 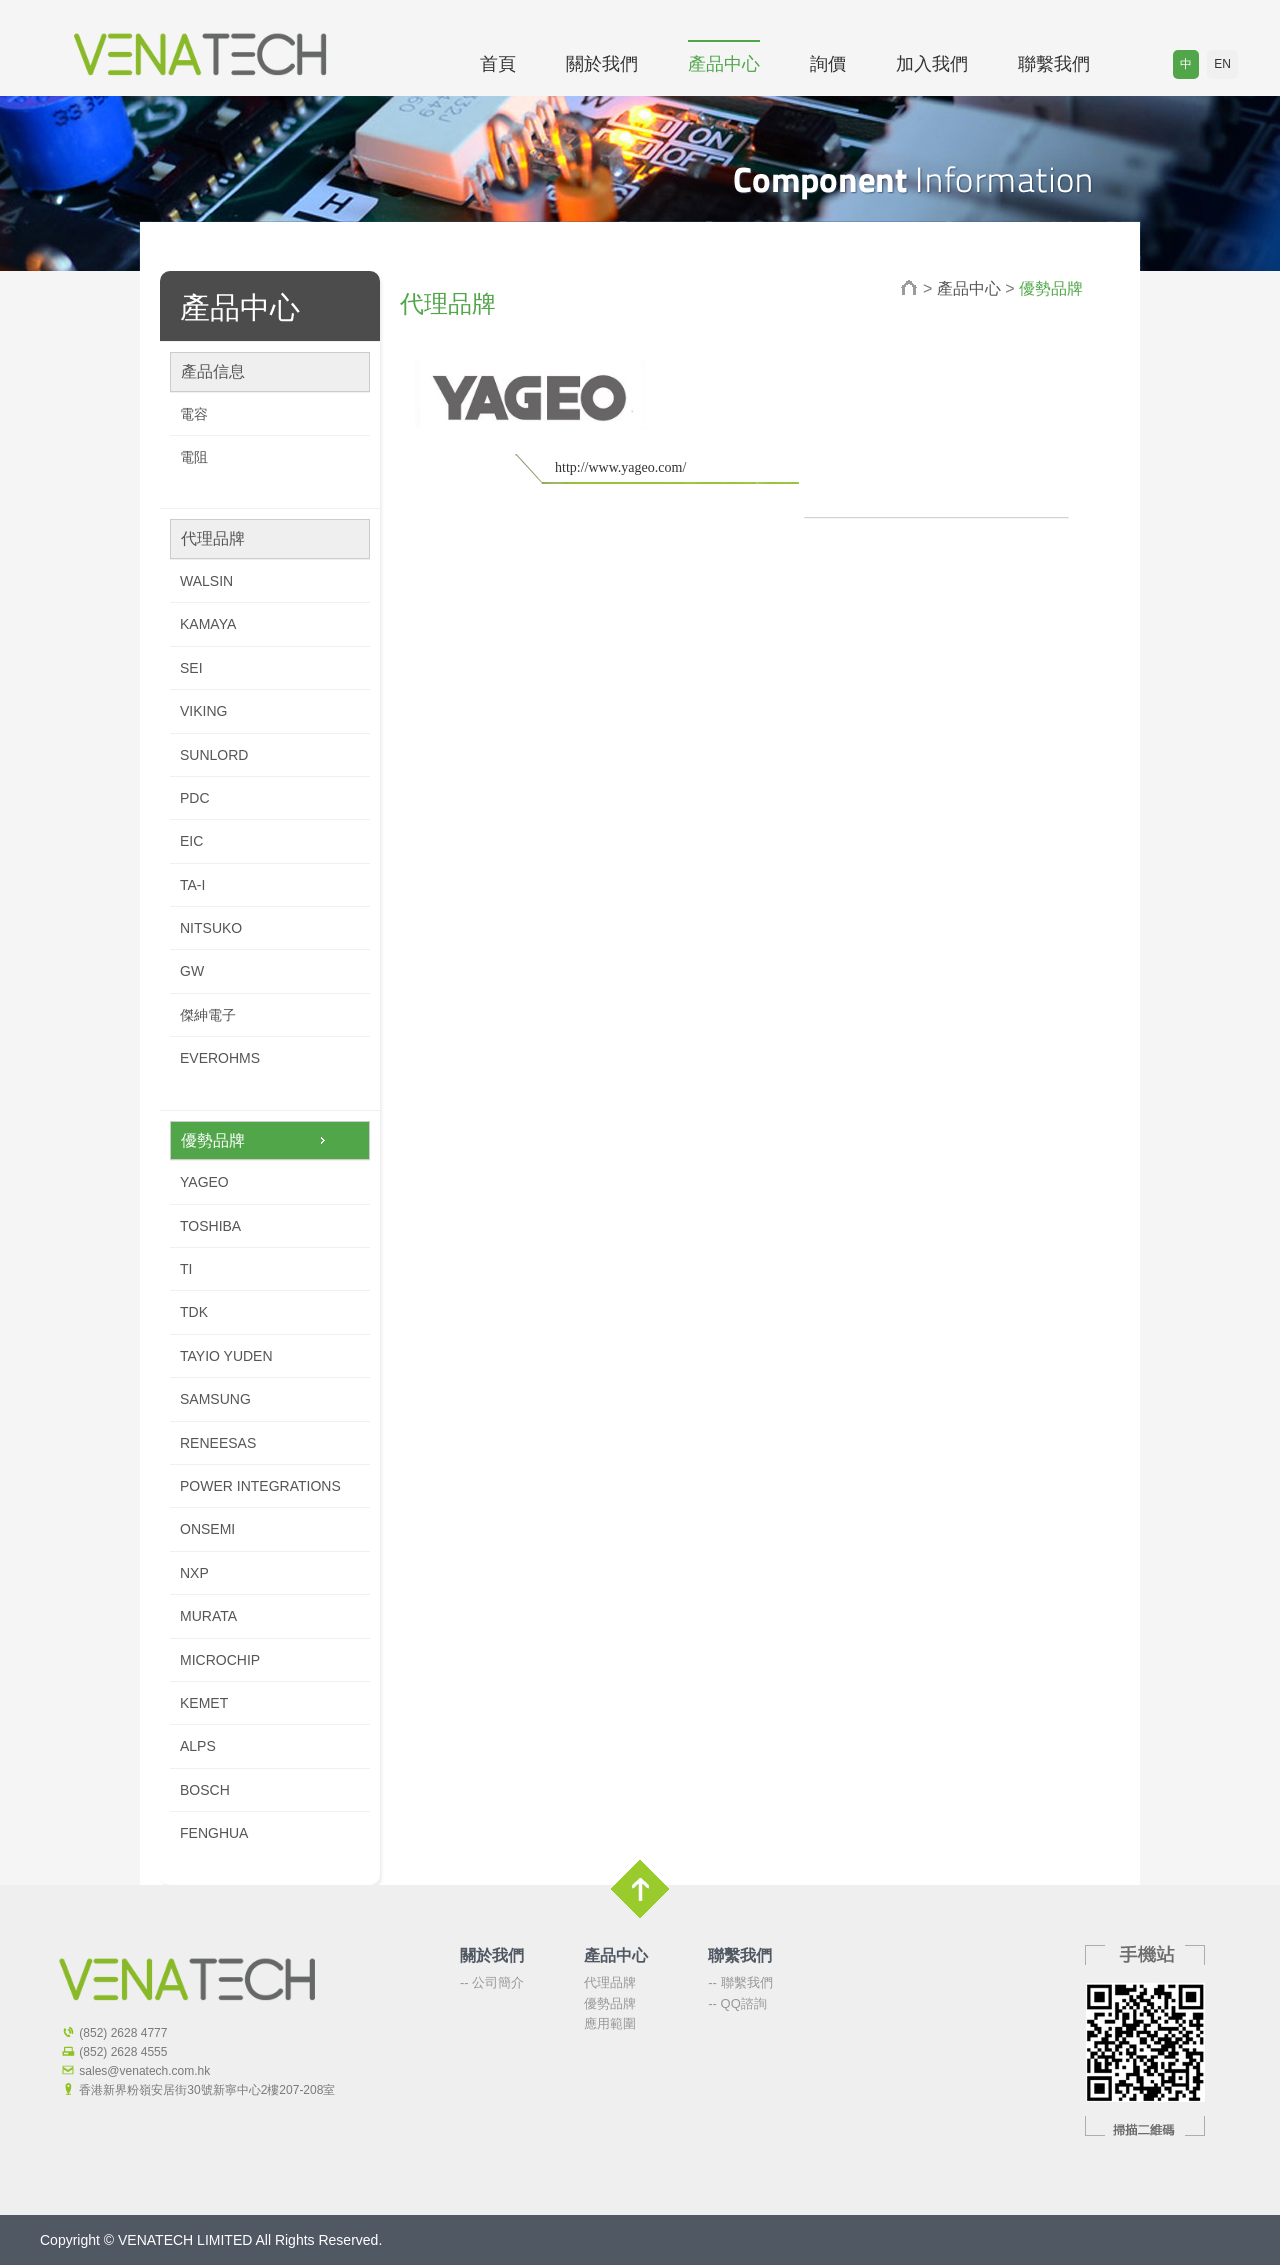 What do you see at coordinates (218, 1443) in the screenshot?
I see `RENEESAS` at bounding box center [218, 1443].